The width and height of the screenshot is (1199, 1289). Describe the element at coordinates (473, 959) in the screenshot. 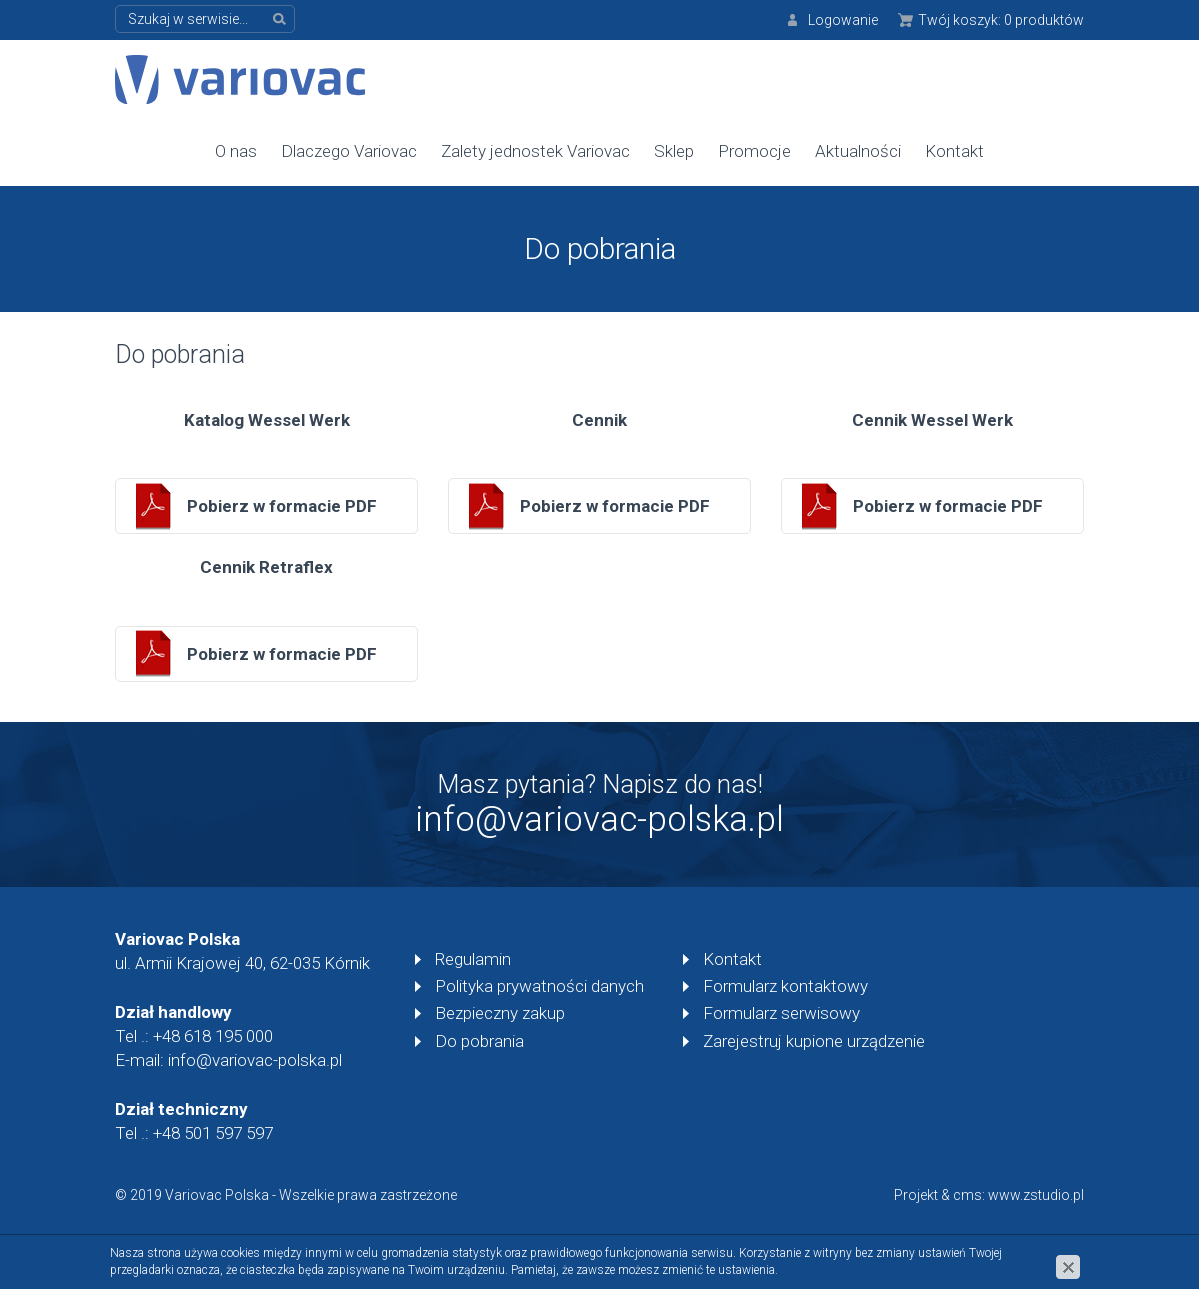

I see `Regulamin` at that location.